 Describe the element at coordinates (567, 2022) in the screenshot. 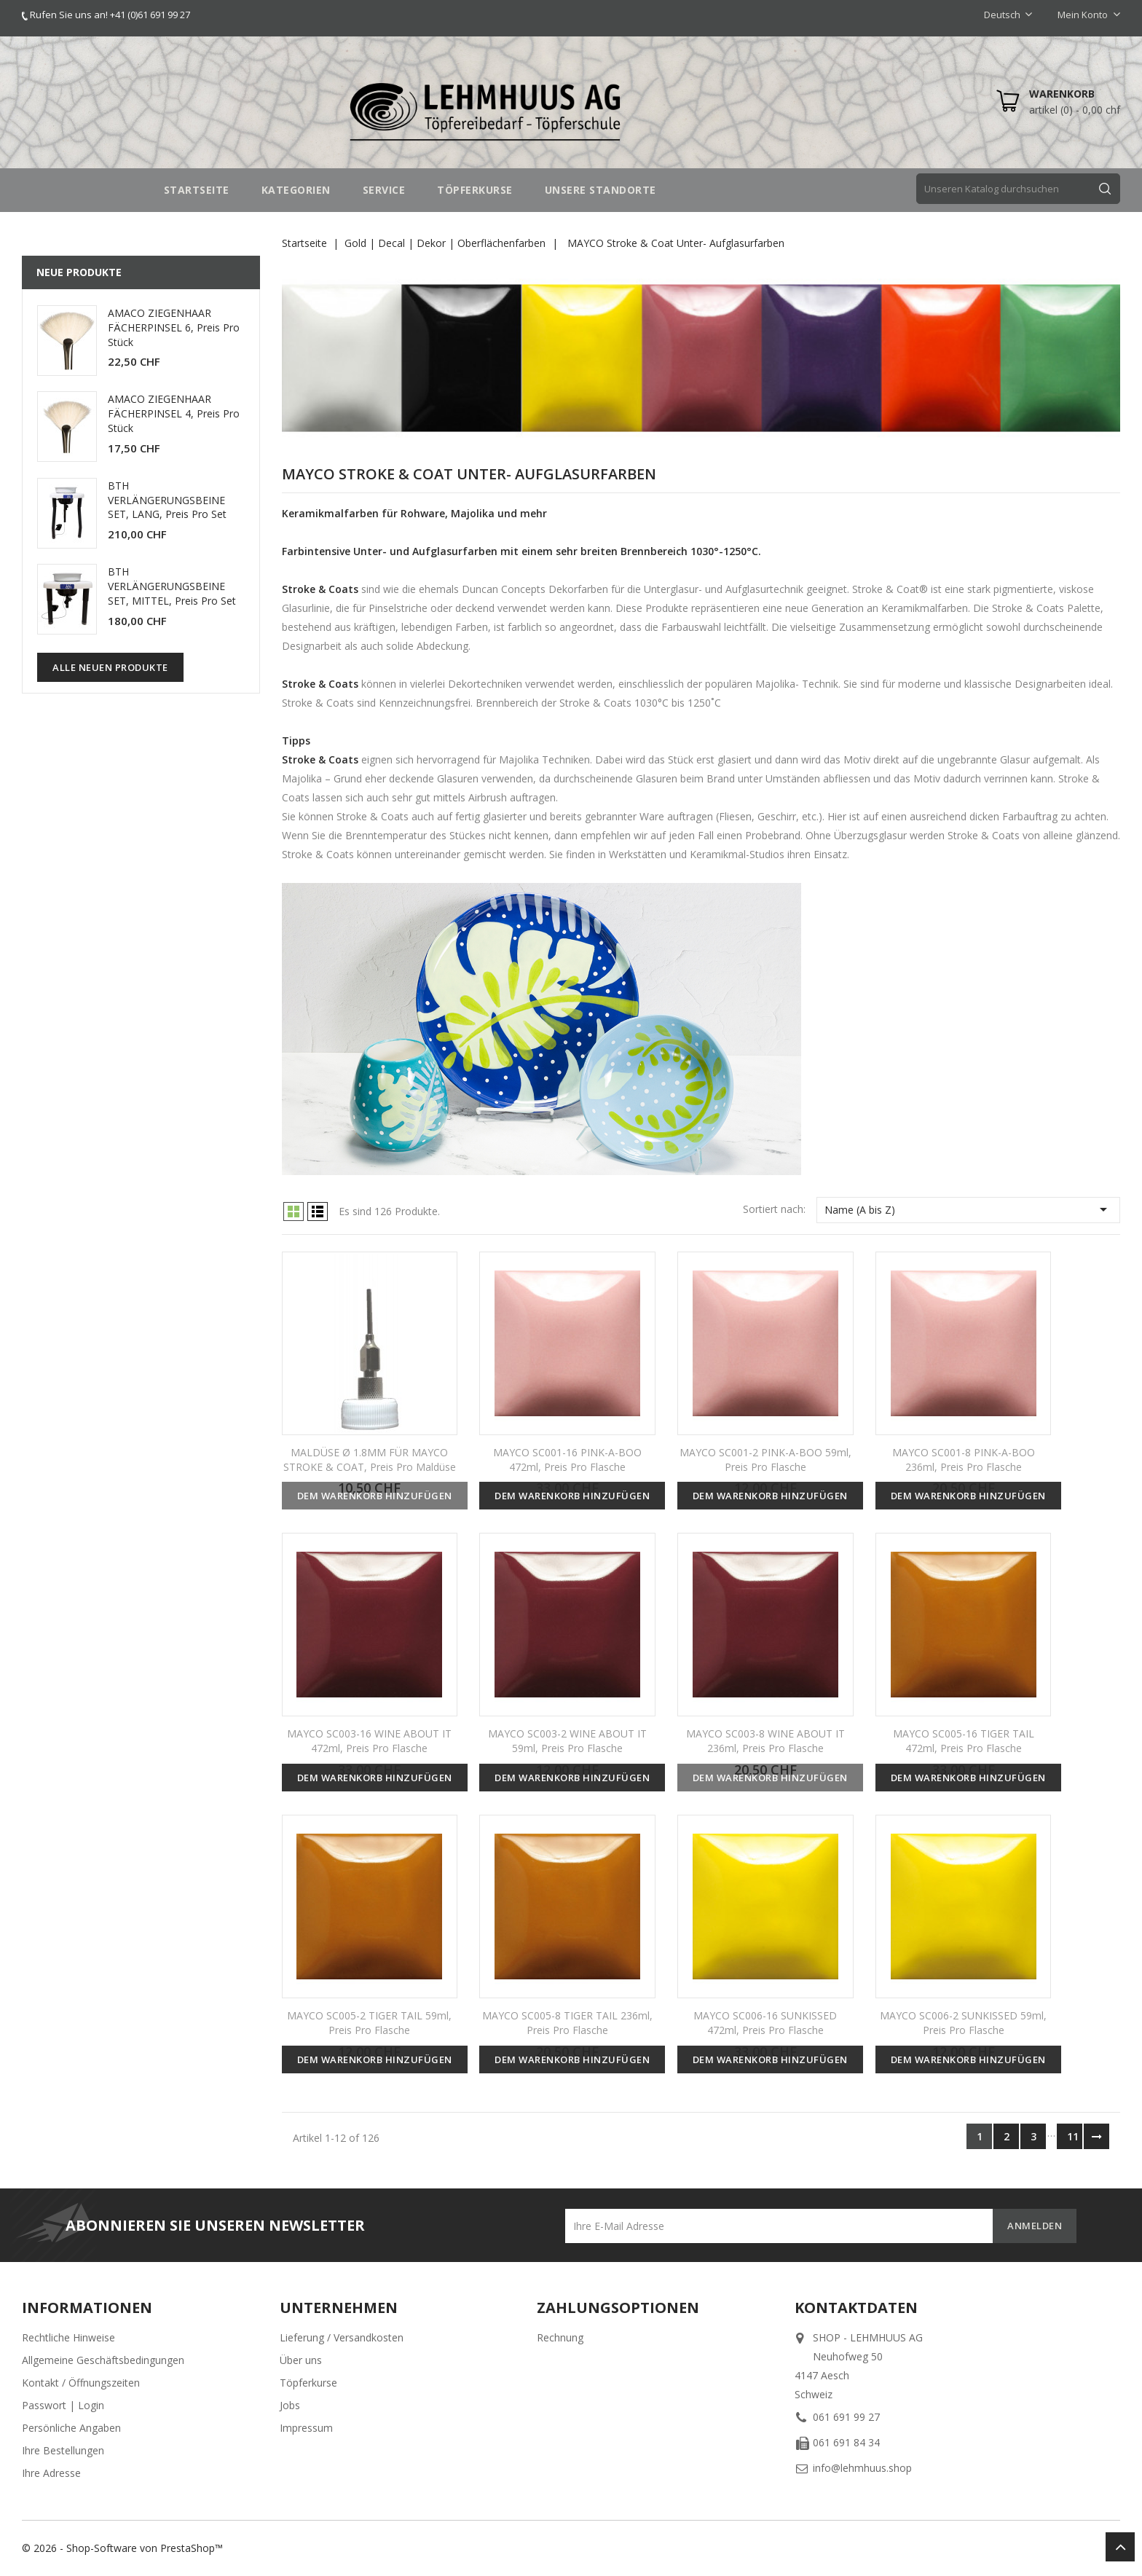

I see `MAYCO SC005-8 TIGER TAIL 236ml, Preis pro Flasche` at that location.